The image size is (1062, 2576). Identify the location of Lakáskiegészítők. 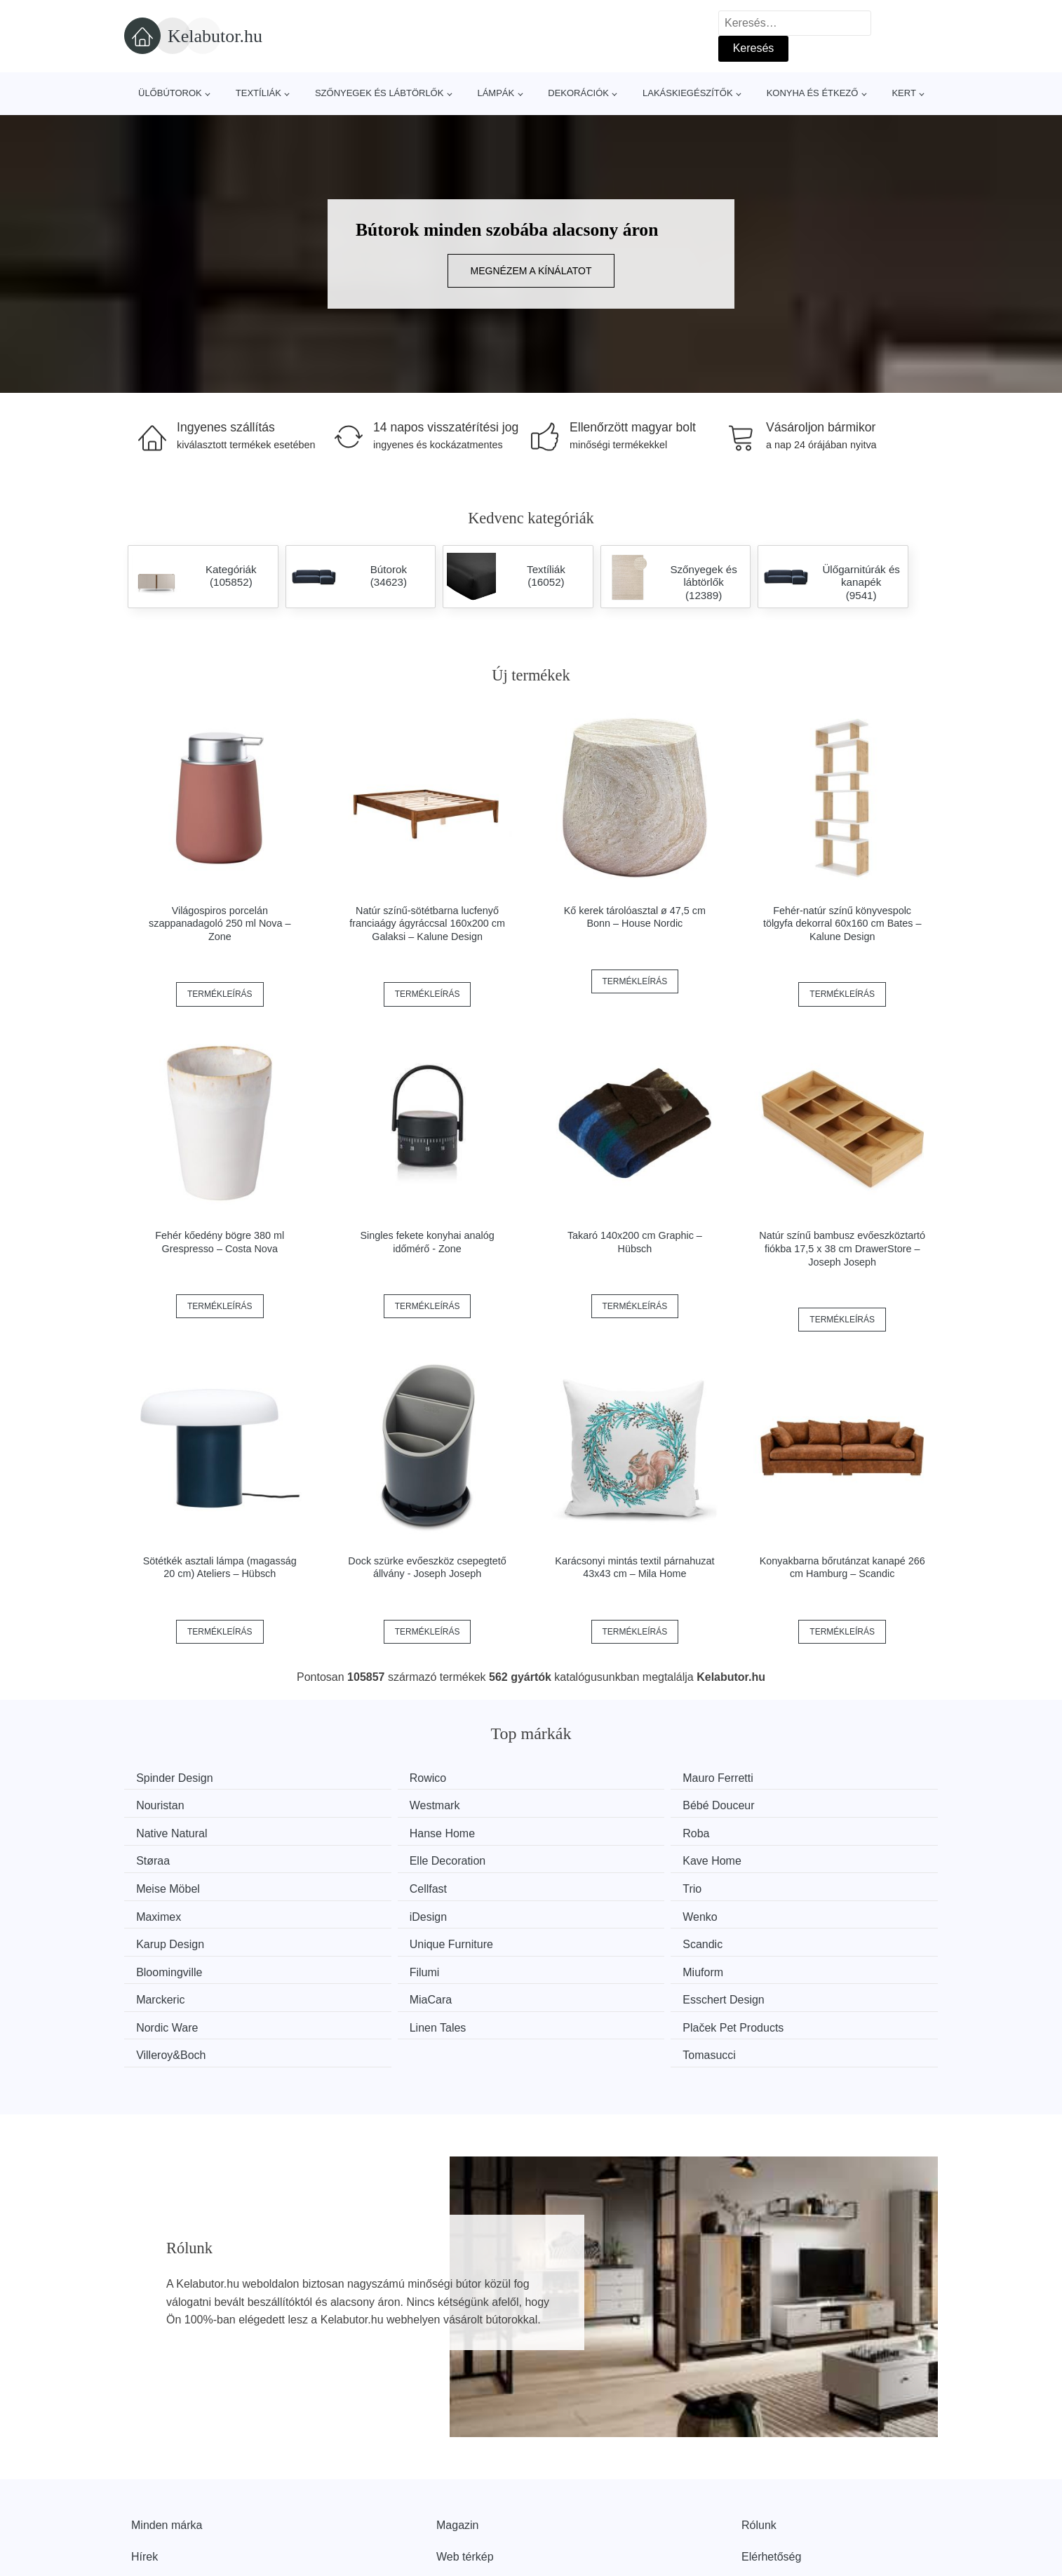
(688, 93).